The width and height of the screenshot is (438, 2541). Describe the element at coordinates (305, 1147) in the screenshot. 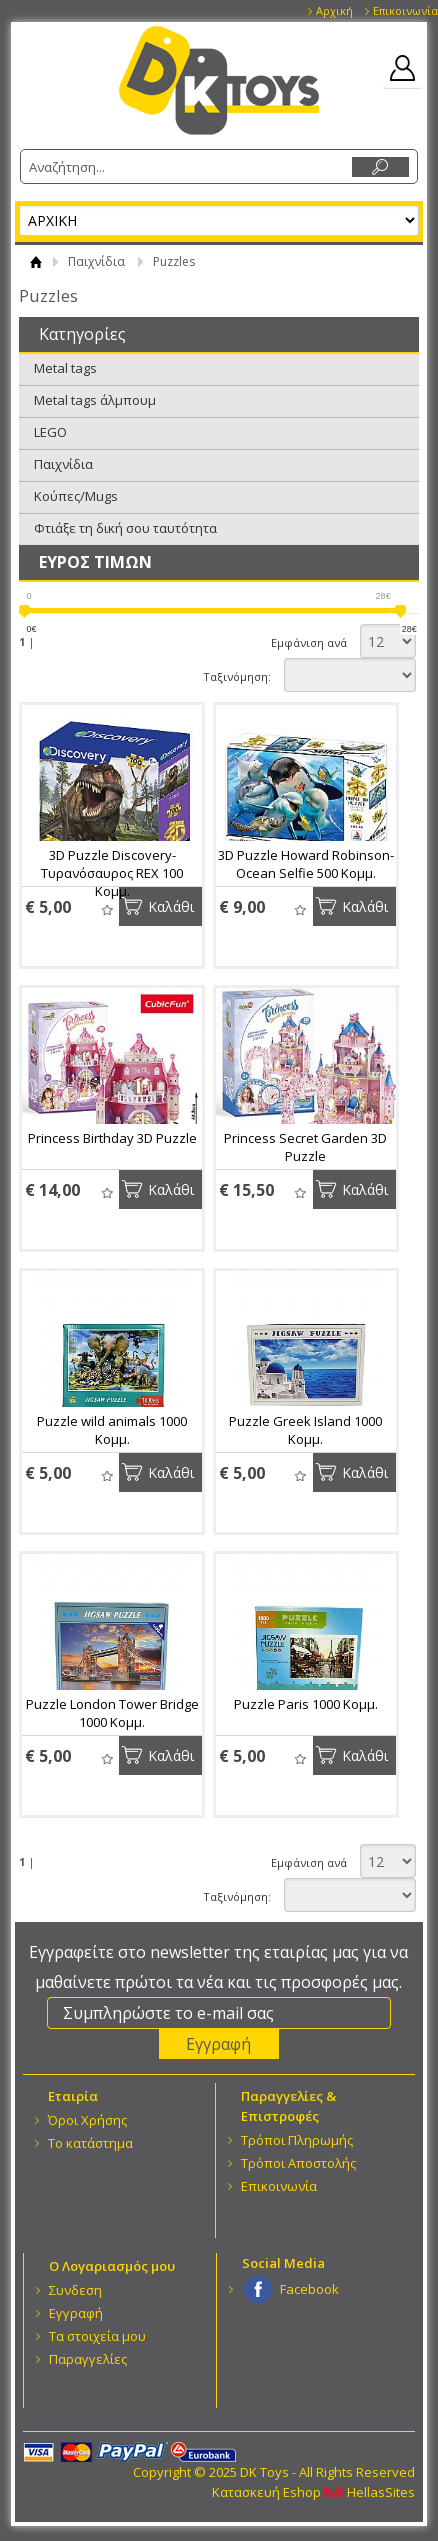

I see `Princess Secret Garden 3D Puzzle` at that location.